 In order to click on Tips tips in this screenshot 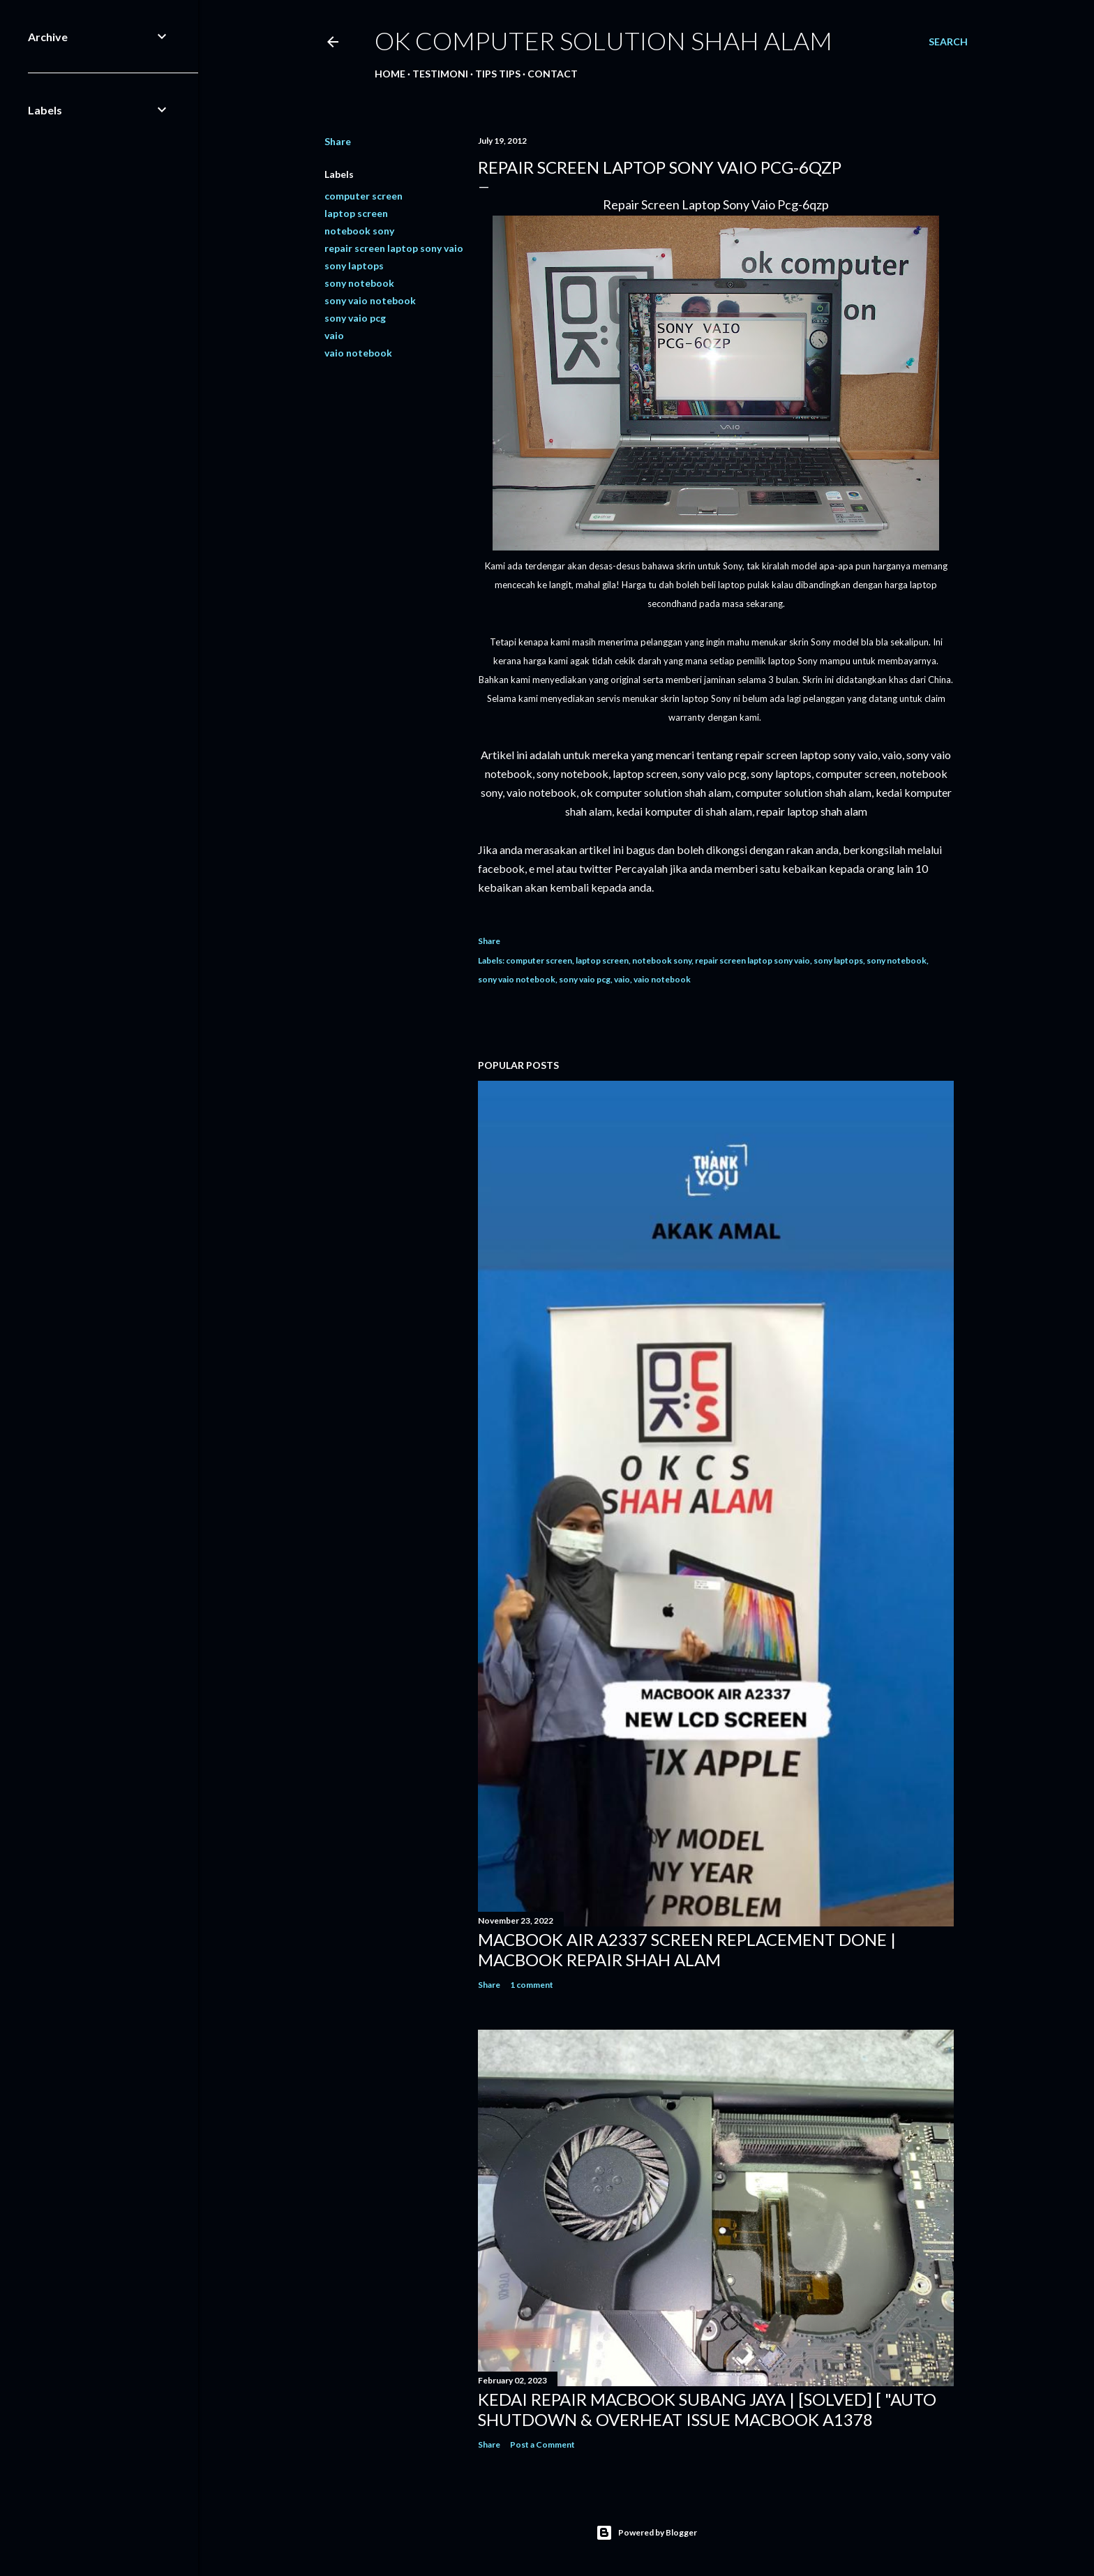, I will do `click(497, 74)`.